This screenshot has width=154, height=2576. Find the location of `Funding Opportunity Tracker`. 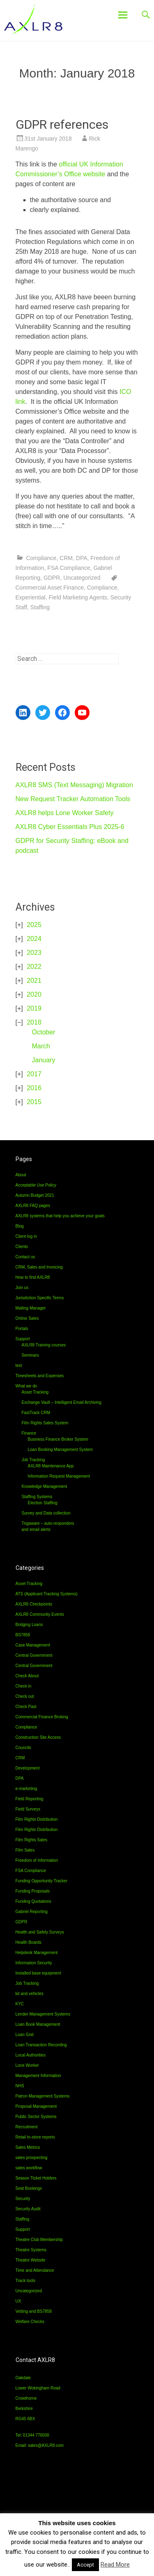

Funding Opportunity Tracker is located at coordinates (42, 1881).